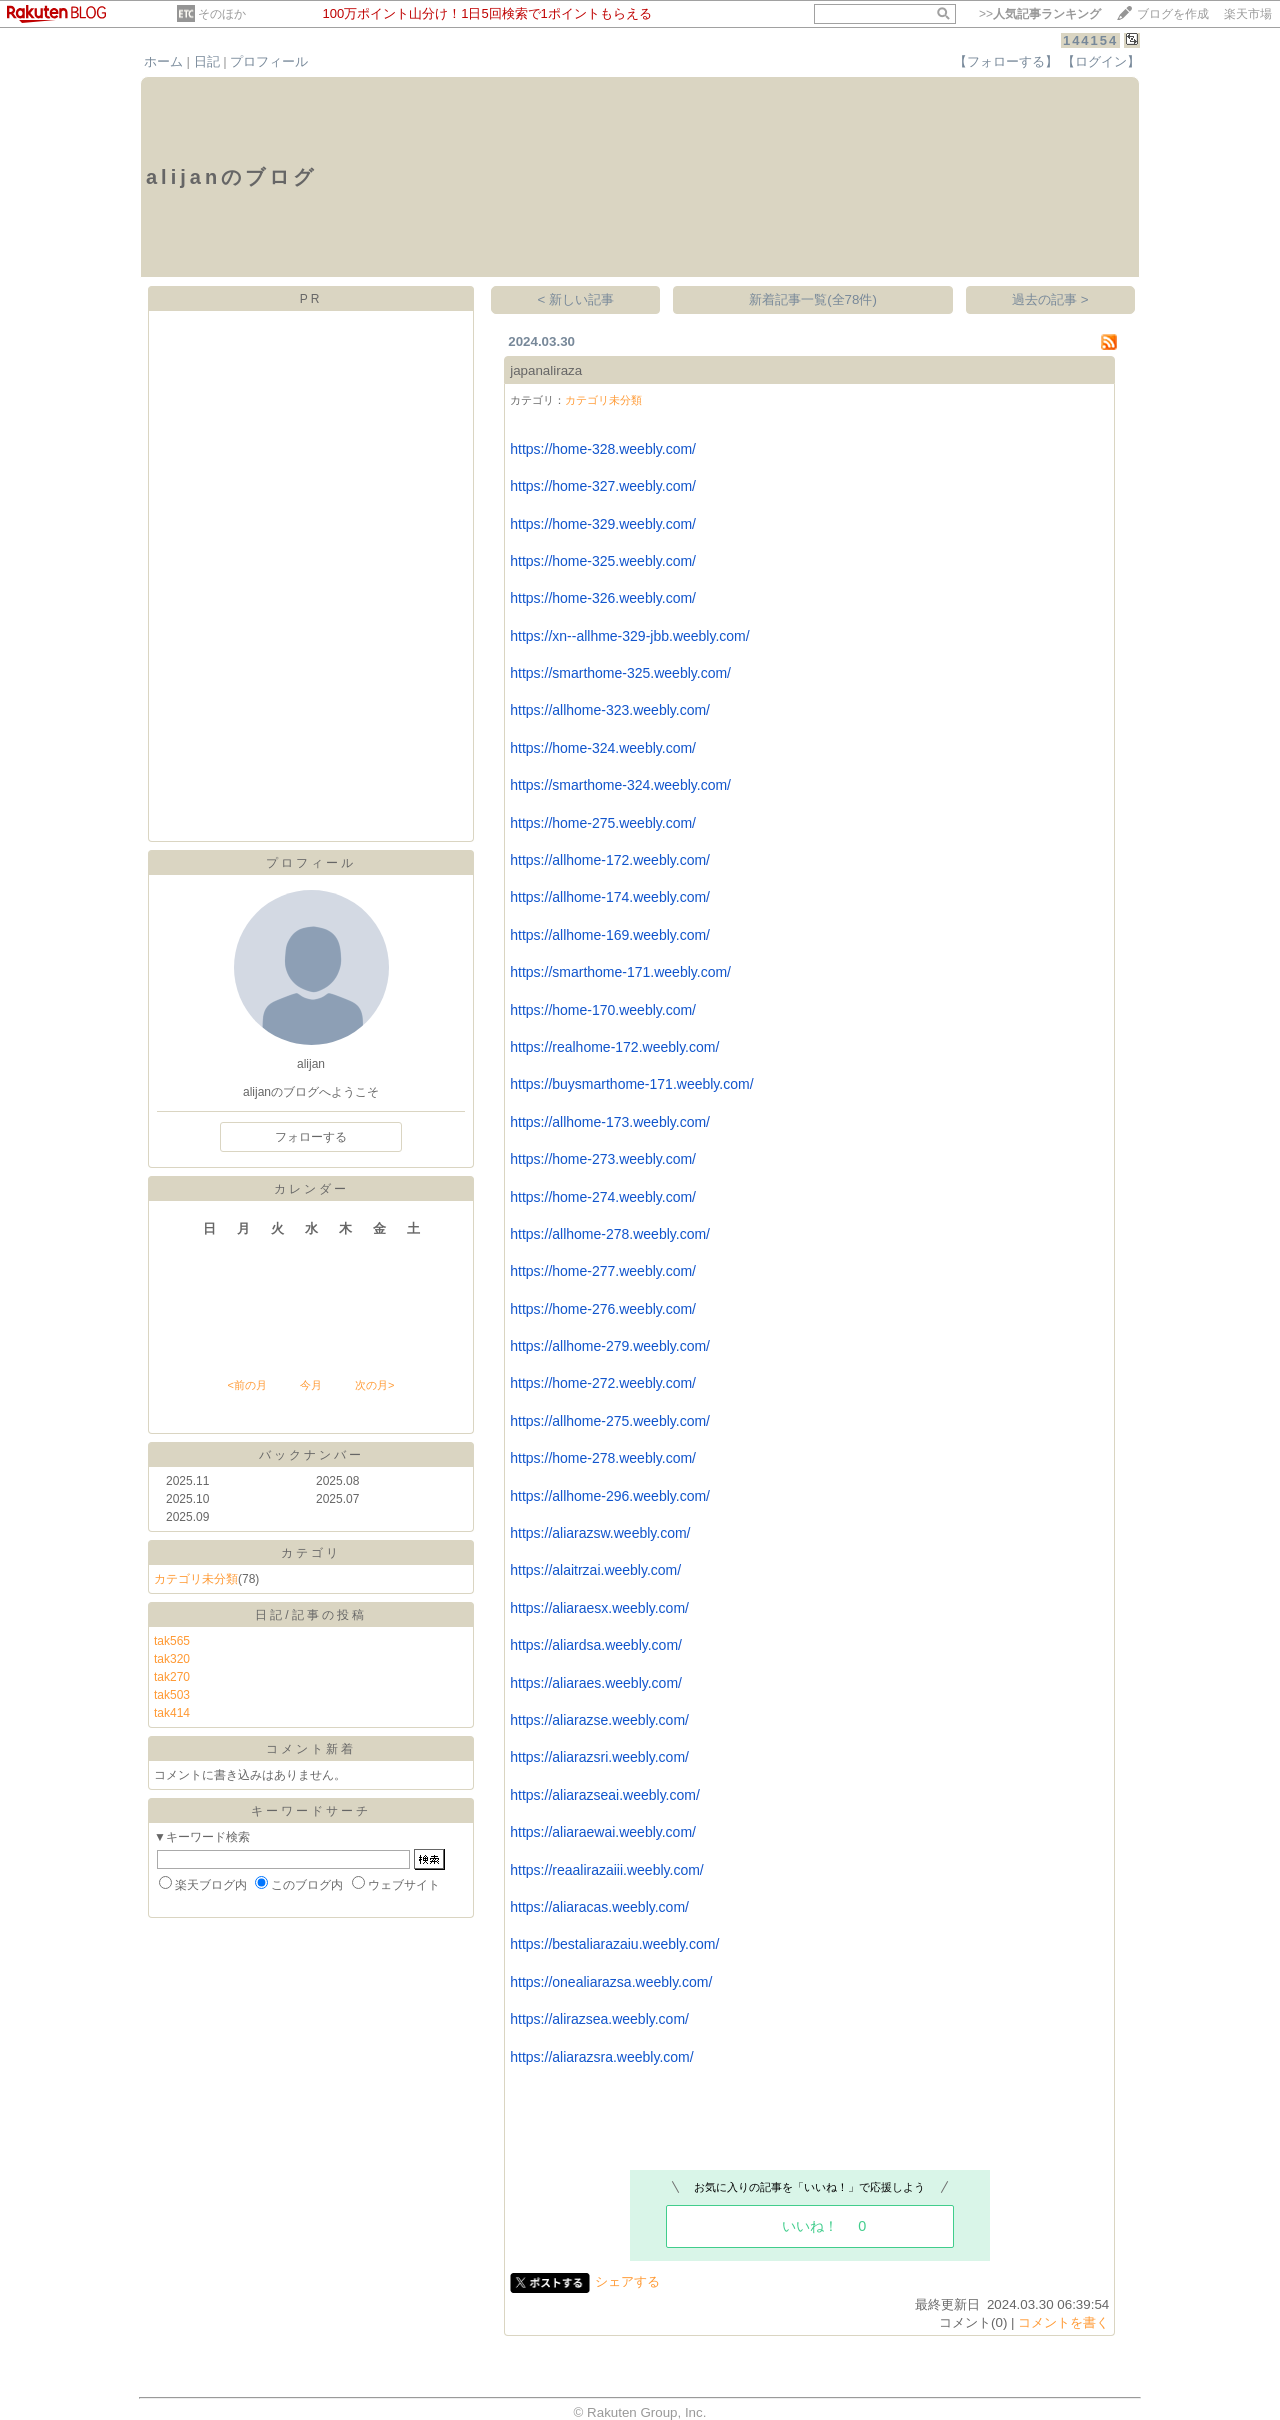  I want to click on https://home-272.weebly.com/, so click(603, 1383).